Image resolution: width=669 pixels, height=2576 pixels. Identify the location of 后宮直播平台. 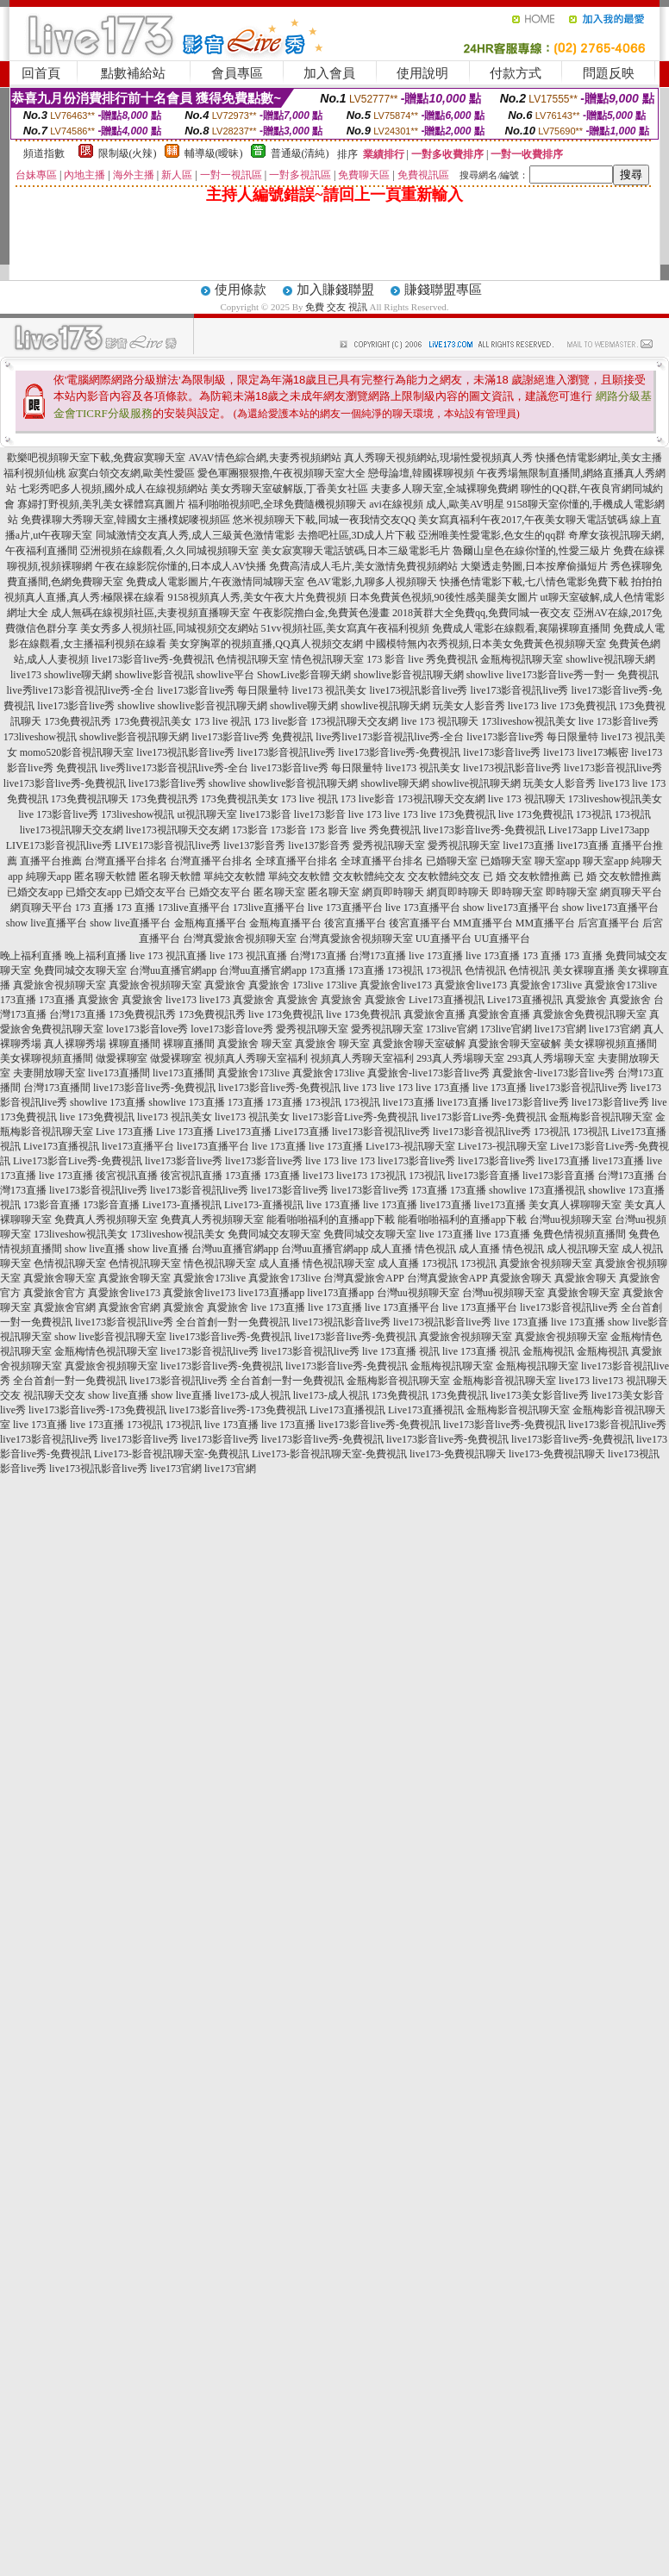
(609, 923).